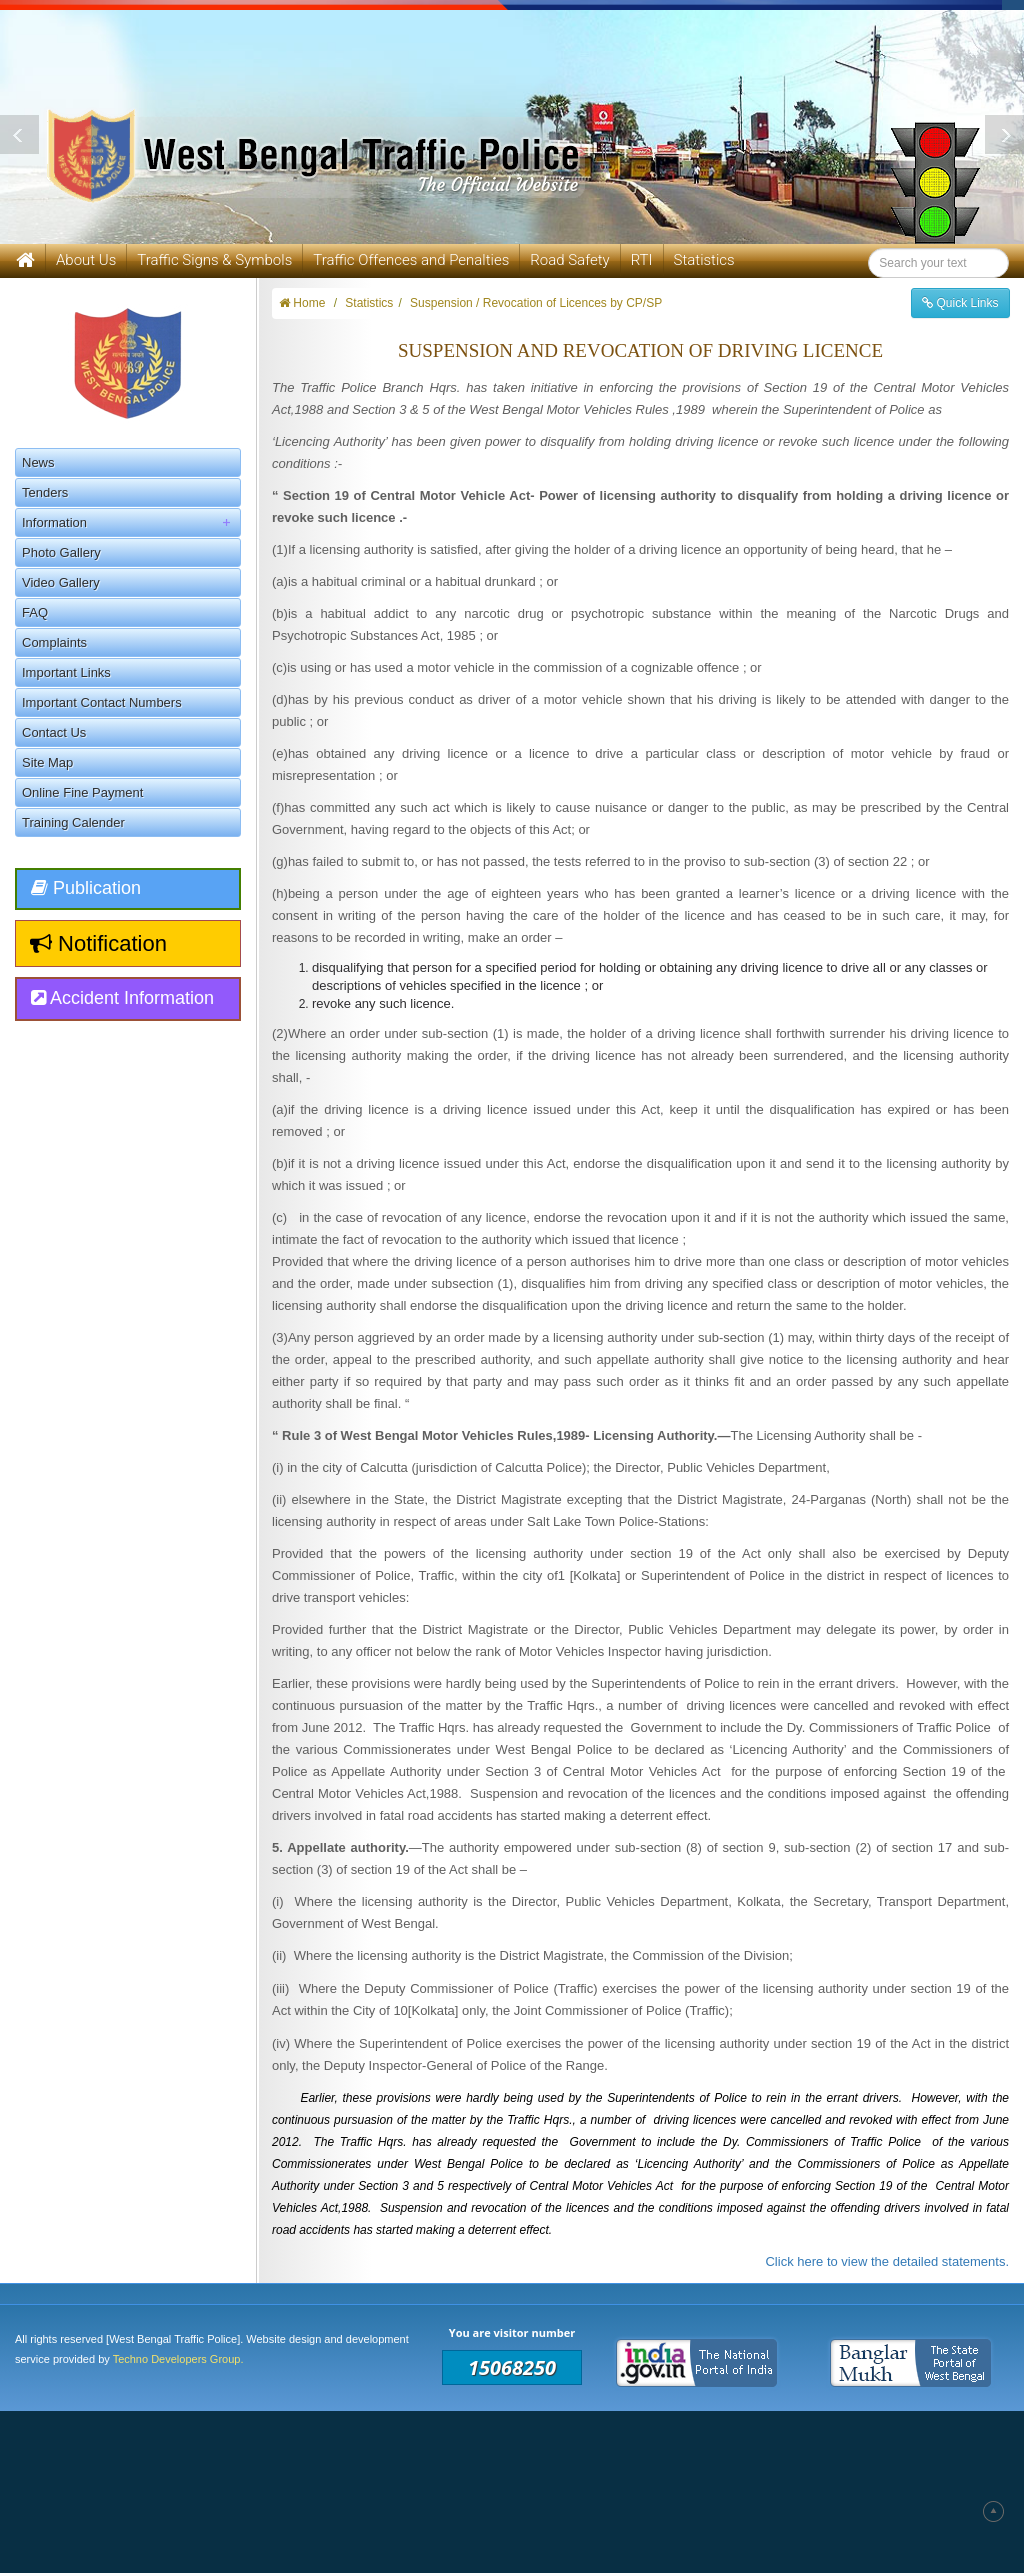 The width and height of the screenshot is (1024, 2573). What do you see at coordinates (411, 260) in the screenshot?
I see `Traffic Offences and Penalties` at bounding box center [411, 260].